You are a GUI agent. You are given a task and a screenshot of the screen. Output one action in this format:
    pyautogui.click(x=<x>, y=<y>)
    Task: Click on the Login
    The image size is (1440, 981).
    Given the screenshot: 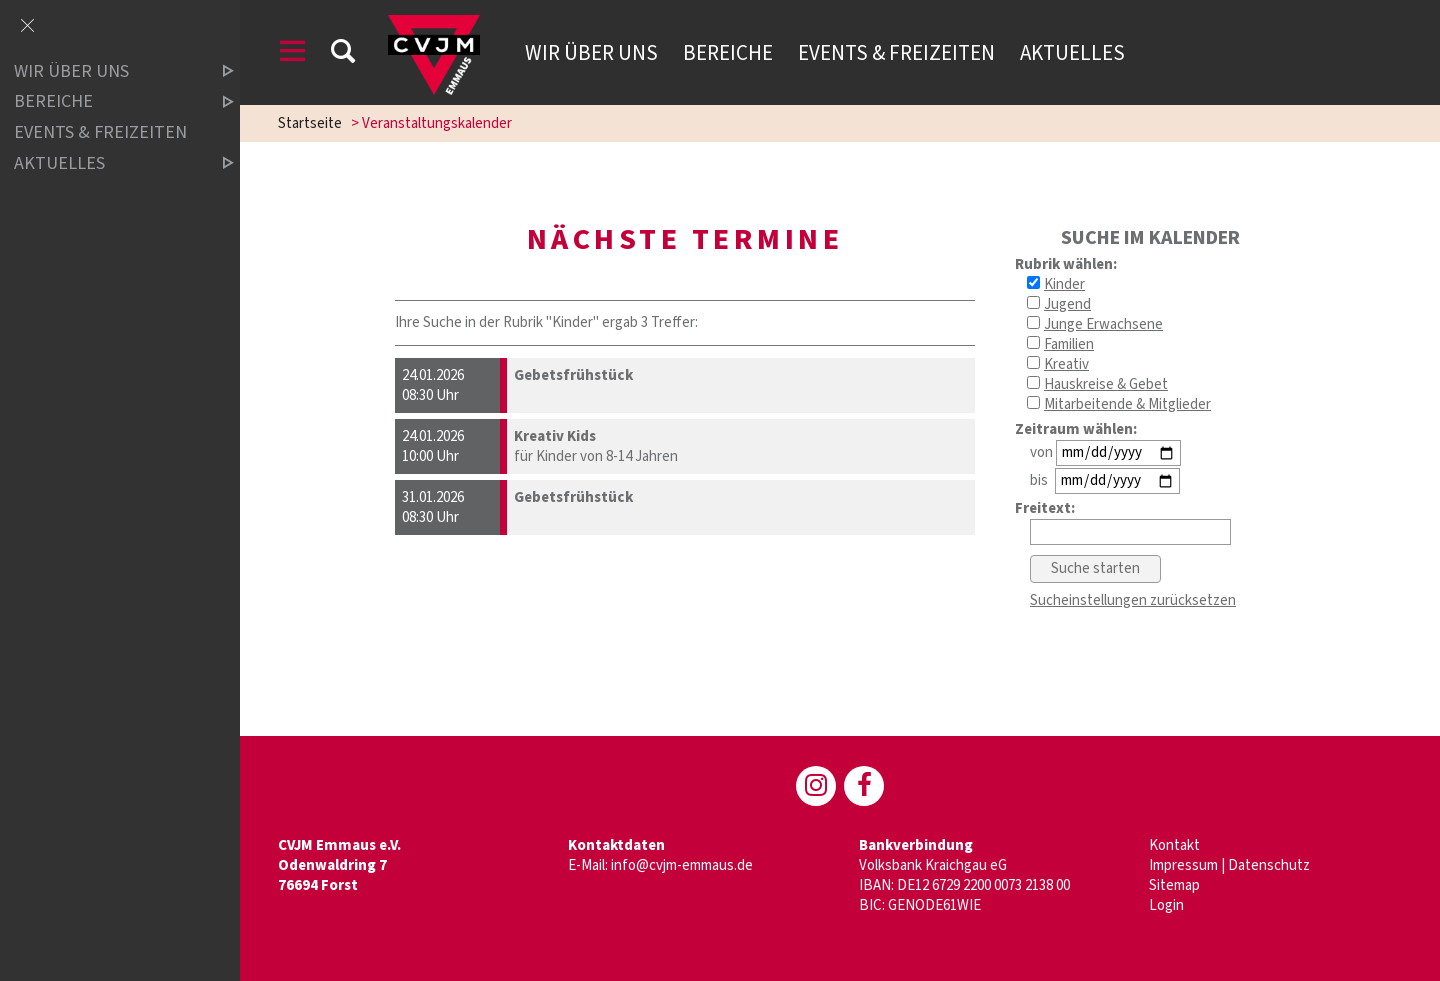 What is the action you would take?
    pyautogui.click(x=1166, y=905)
    